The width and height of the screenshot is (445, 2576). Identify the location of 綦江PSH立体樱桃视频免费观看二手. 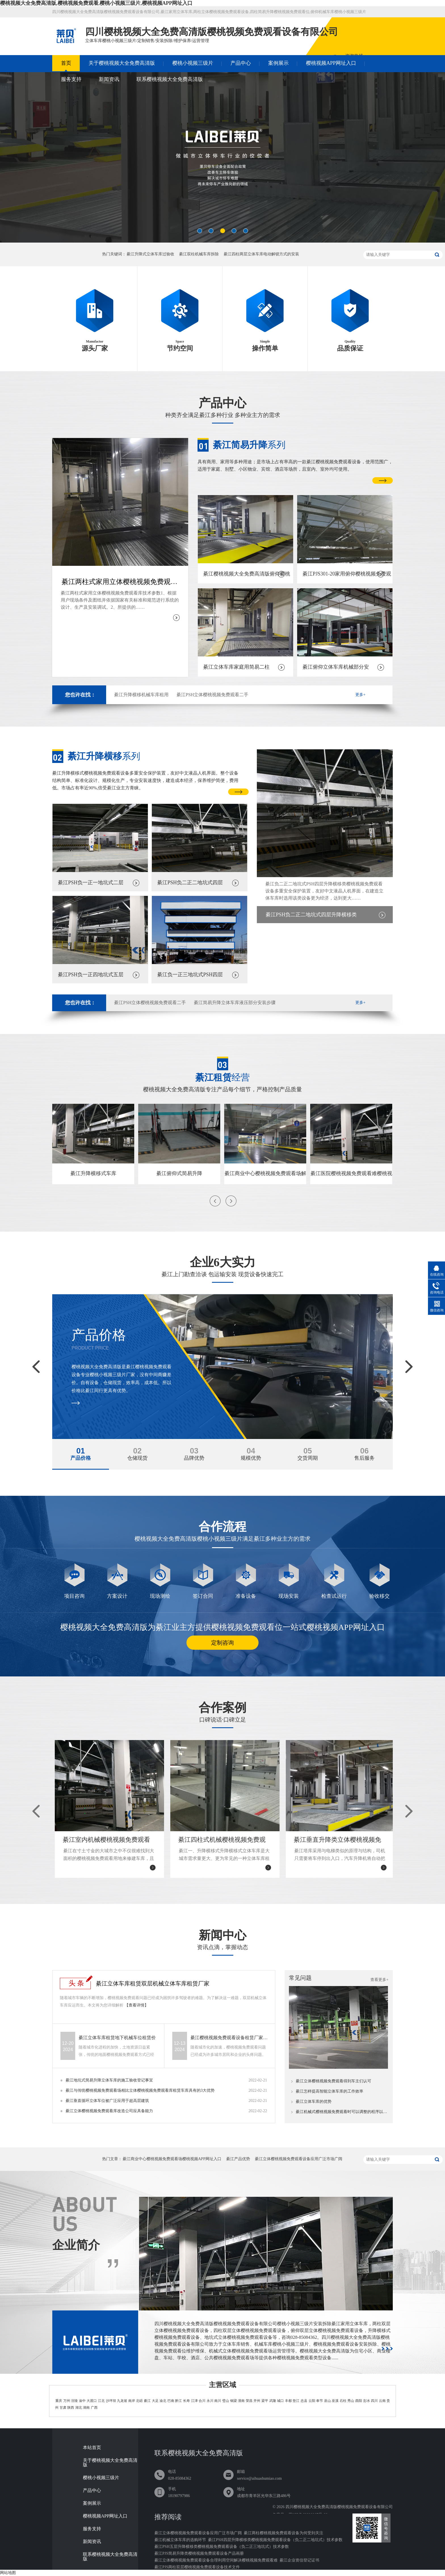
(212, 694).